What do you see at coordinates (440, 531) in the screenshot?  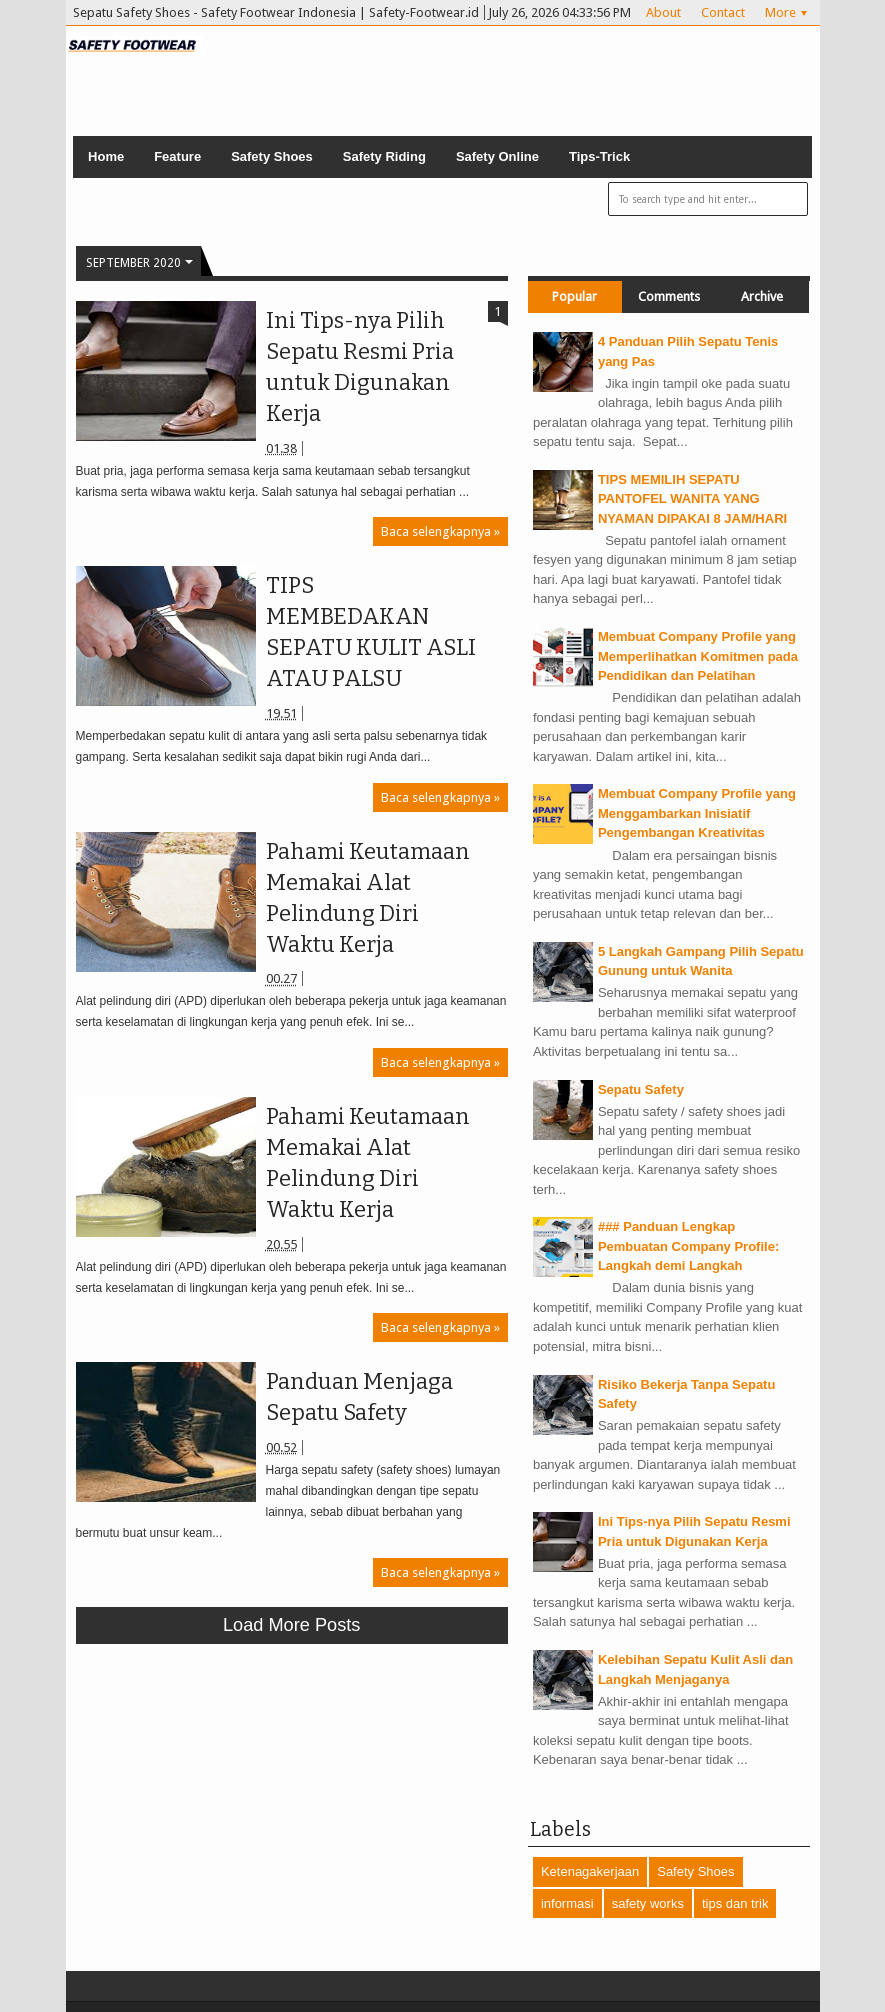 I see `Baca selengkapnya »` at bounding box center [440, 531].